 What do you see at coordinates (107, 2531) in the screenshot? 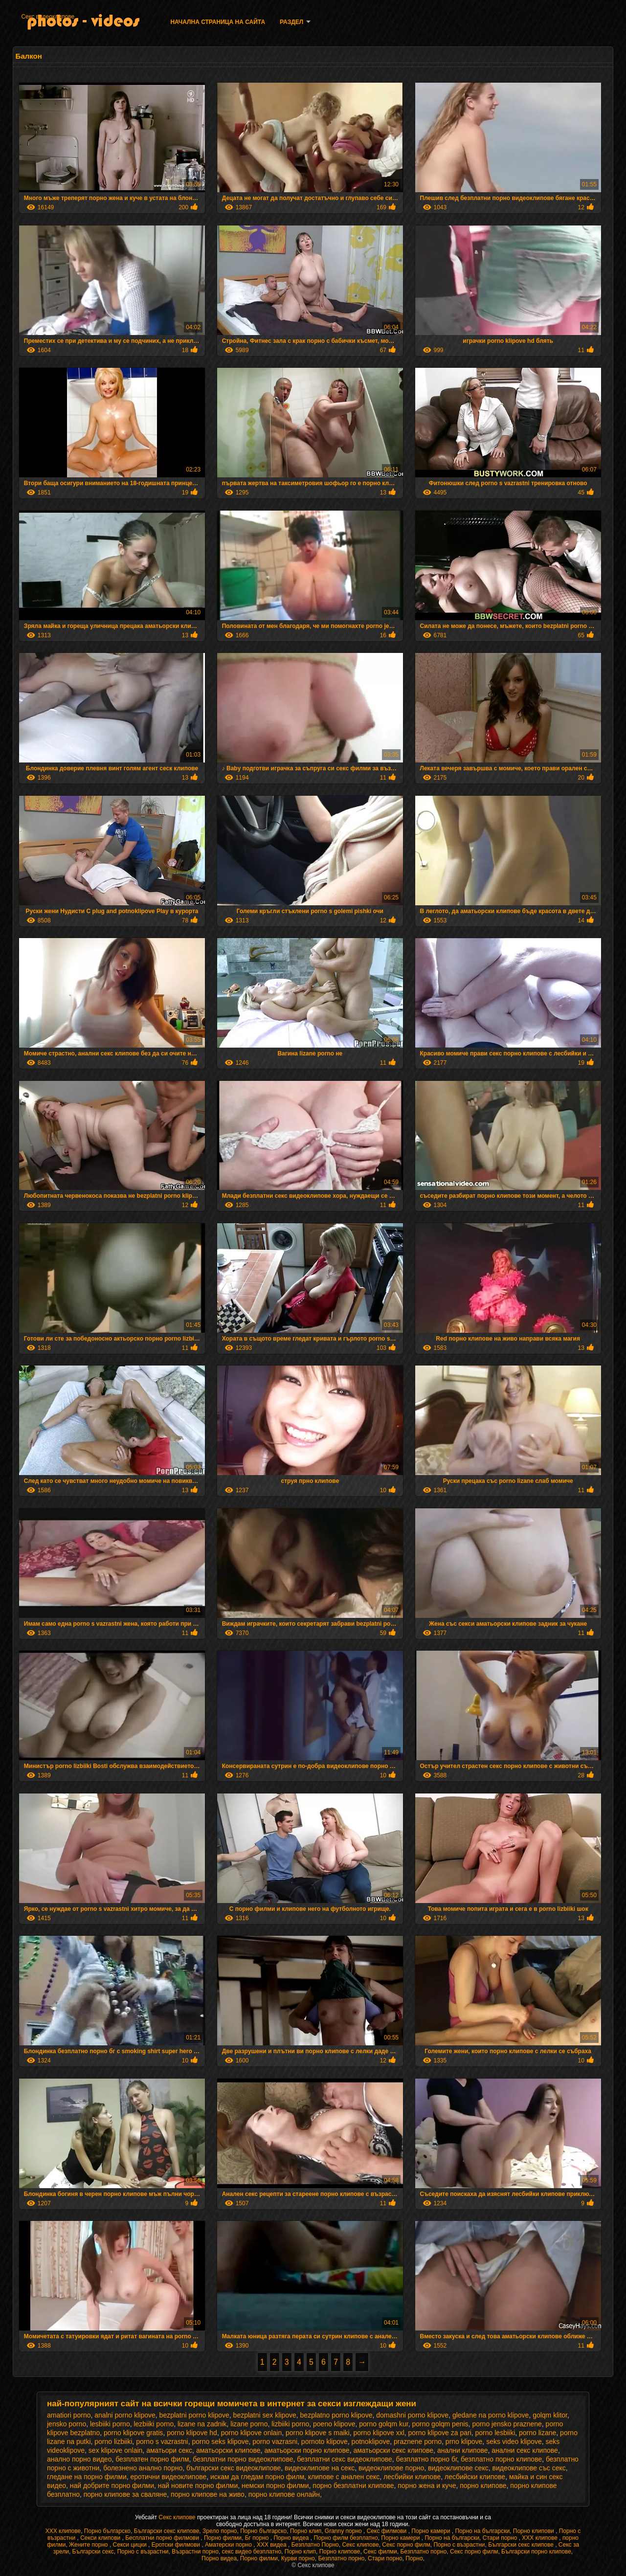
I see `Порно българско` at bounding box center [107, 2531].